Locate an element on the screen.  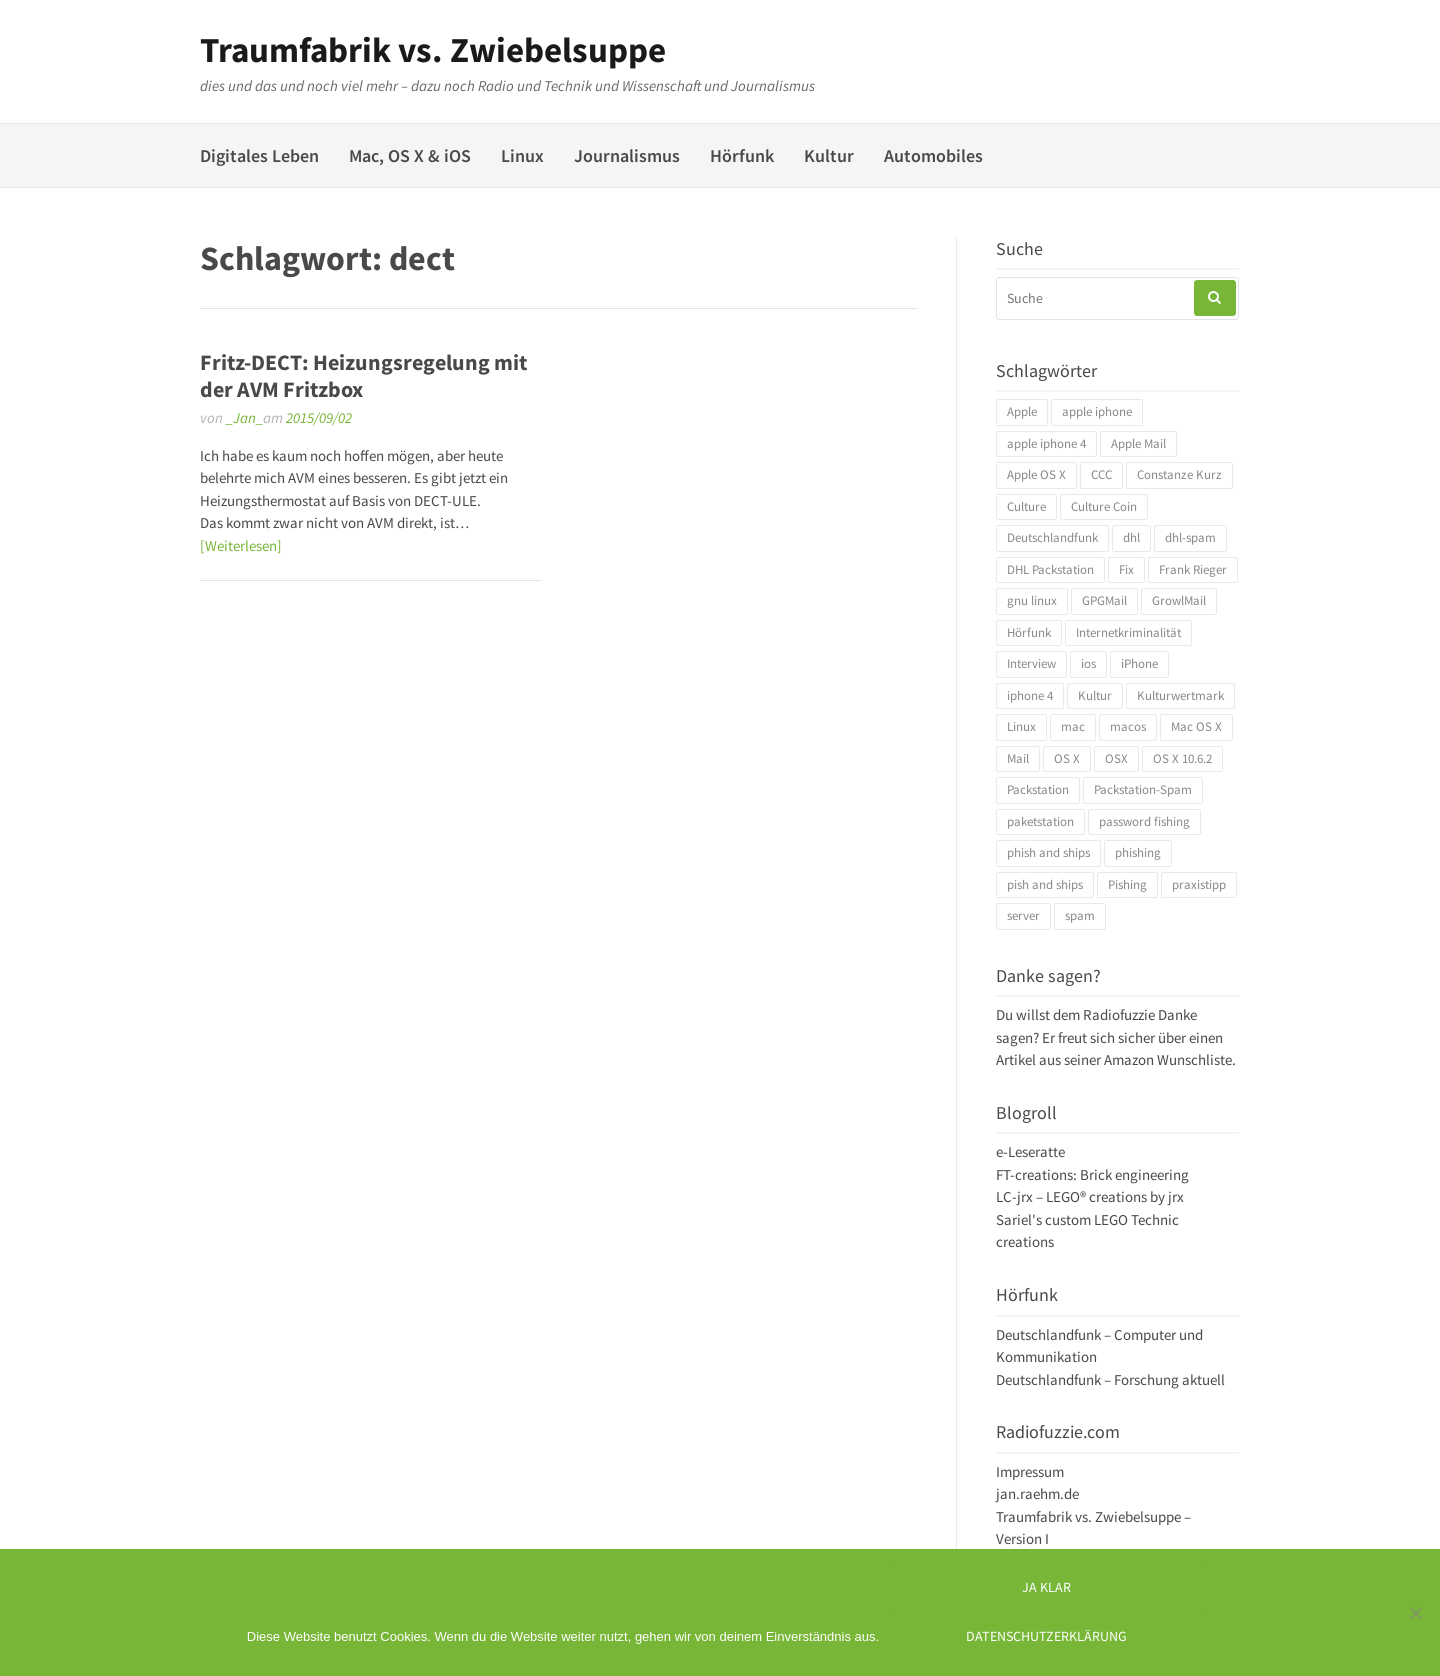
iPhone [iPhone (4 Einträge)] is located at coordinates (1139, 663).